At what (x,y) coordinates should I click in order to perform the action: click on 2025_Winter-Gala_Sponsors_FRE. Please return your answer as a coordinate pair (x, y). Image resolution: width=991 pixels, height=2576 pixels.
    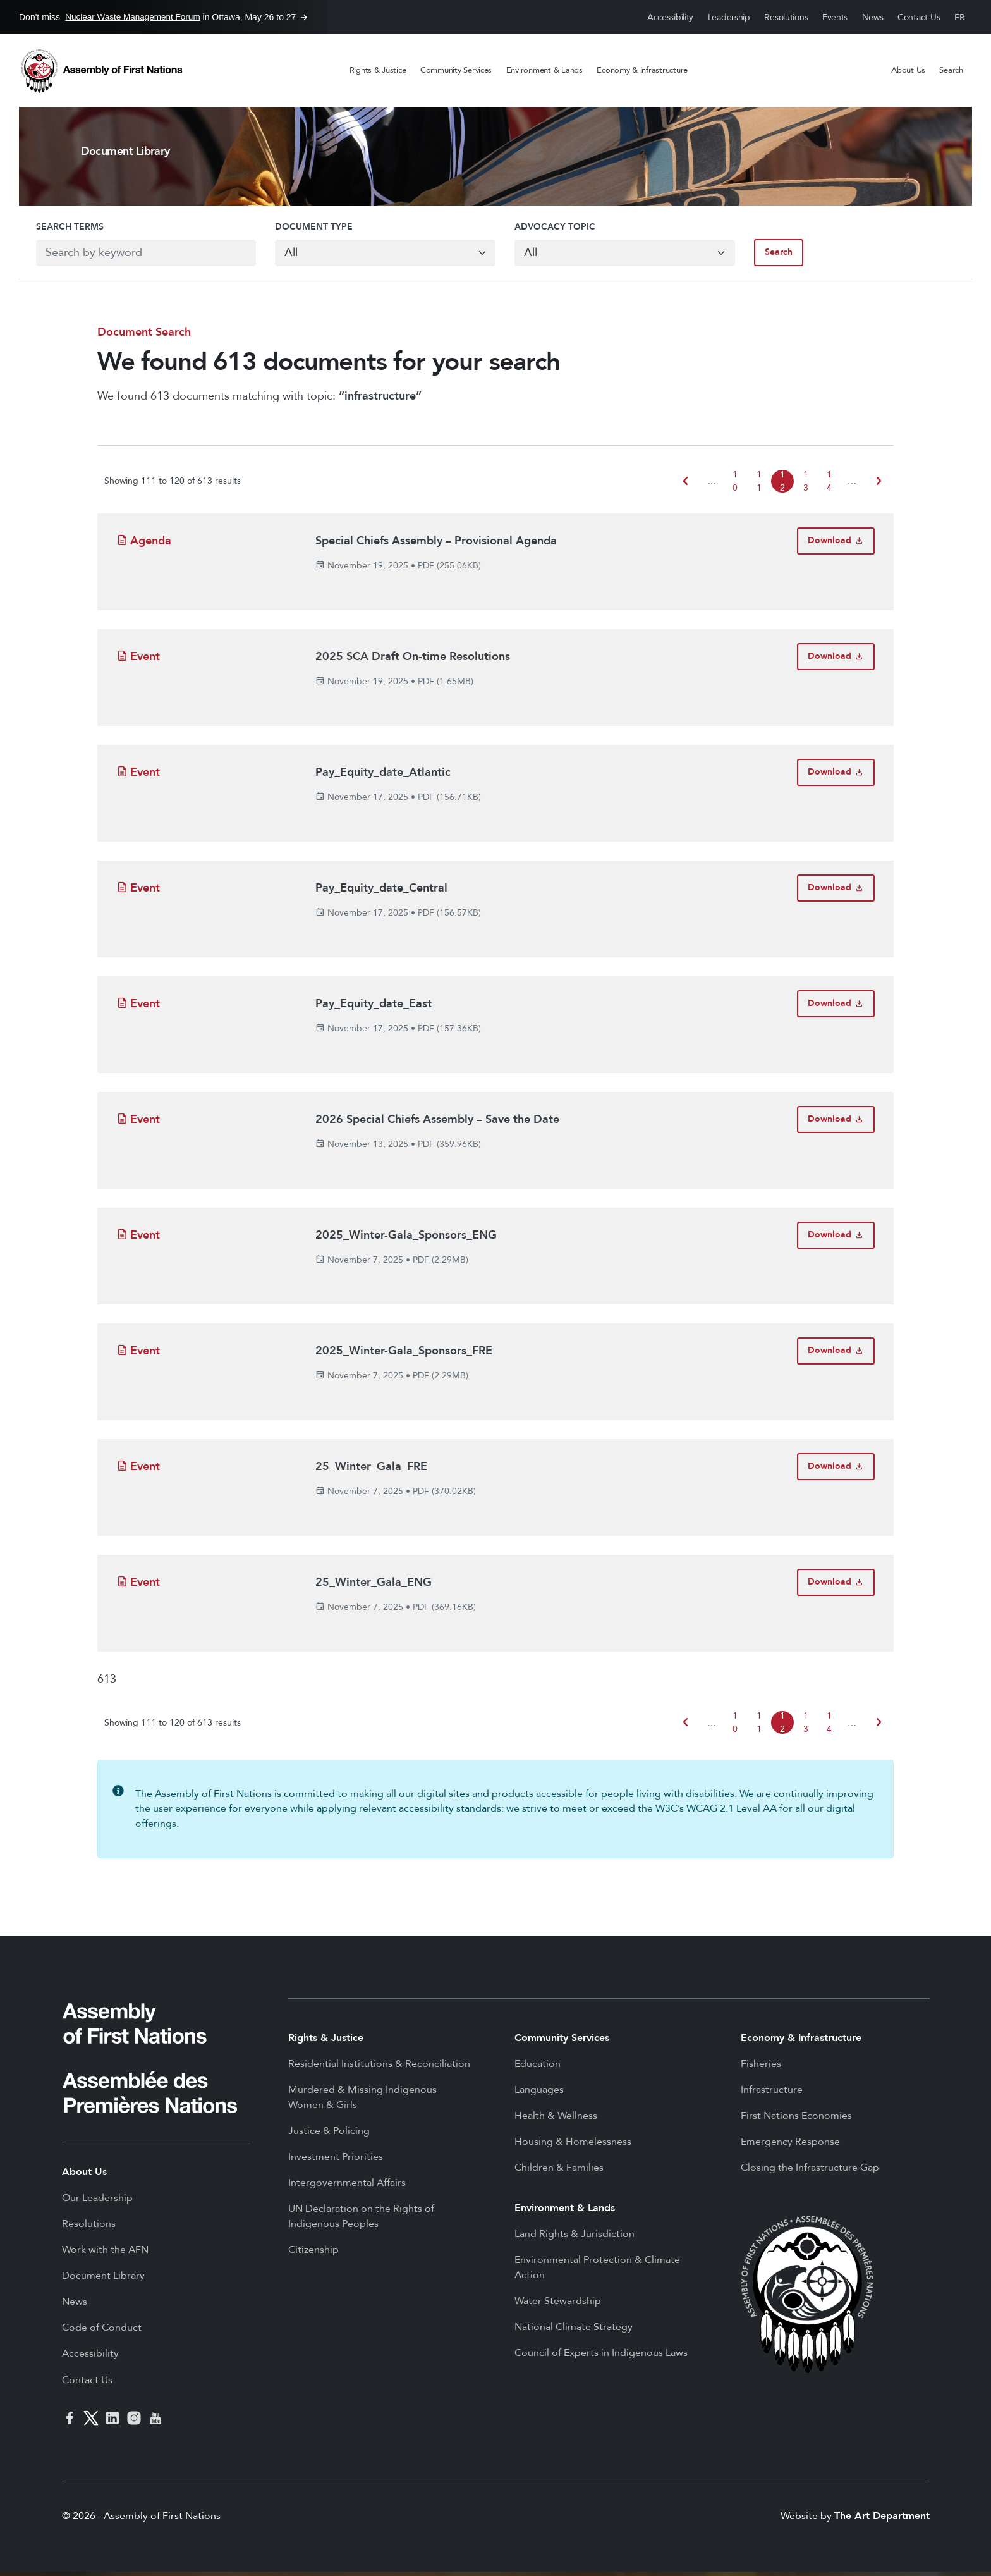
    Looking at the image, I should click on (403, 1355).